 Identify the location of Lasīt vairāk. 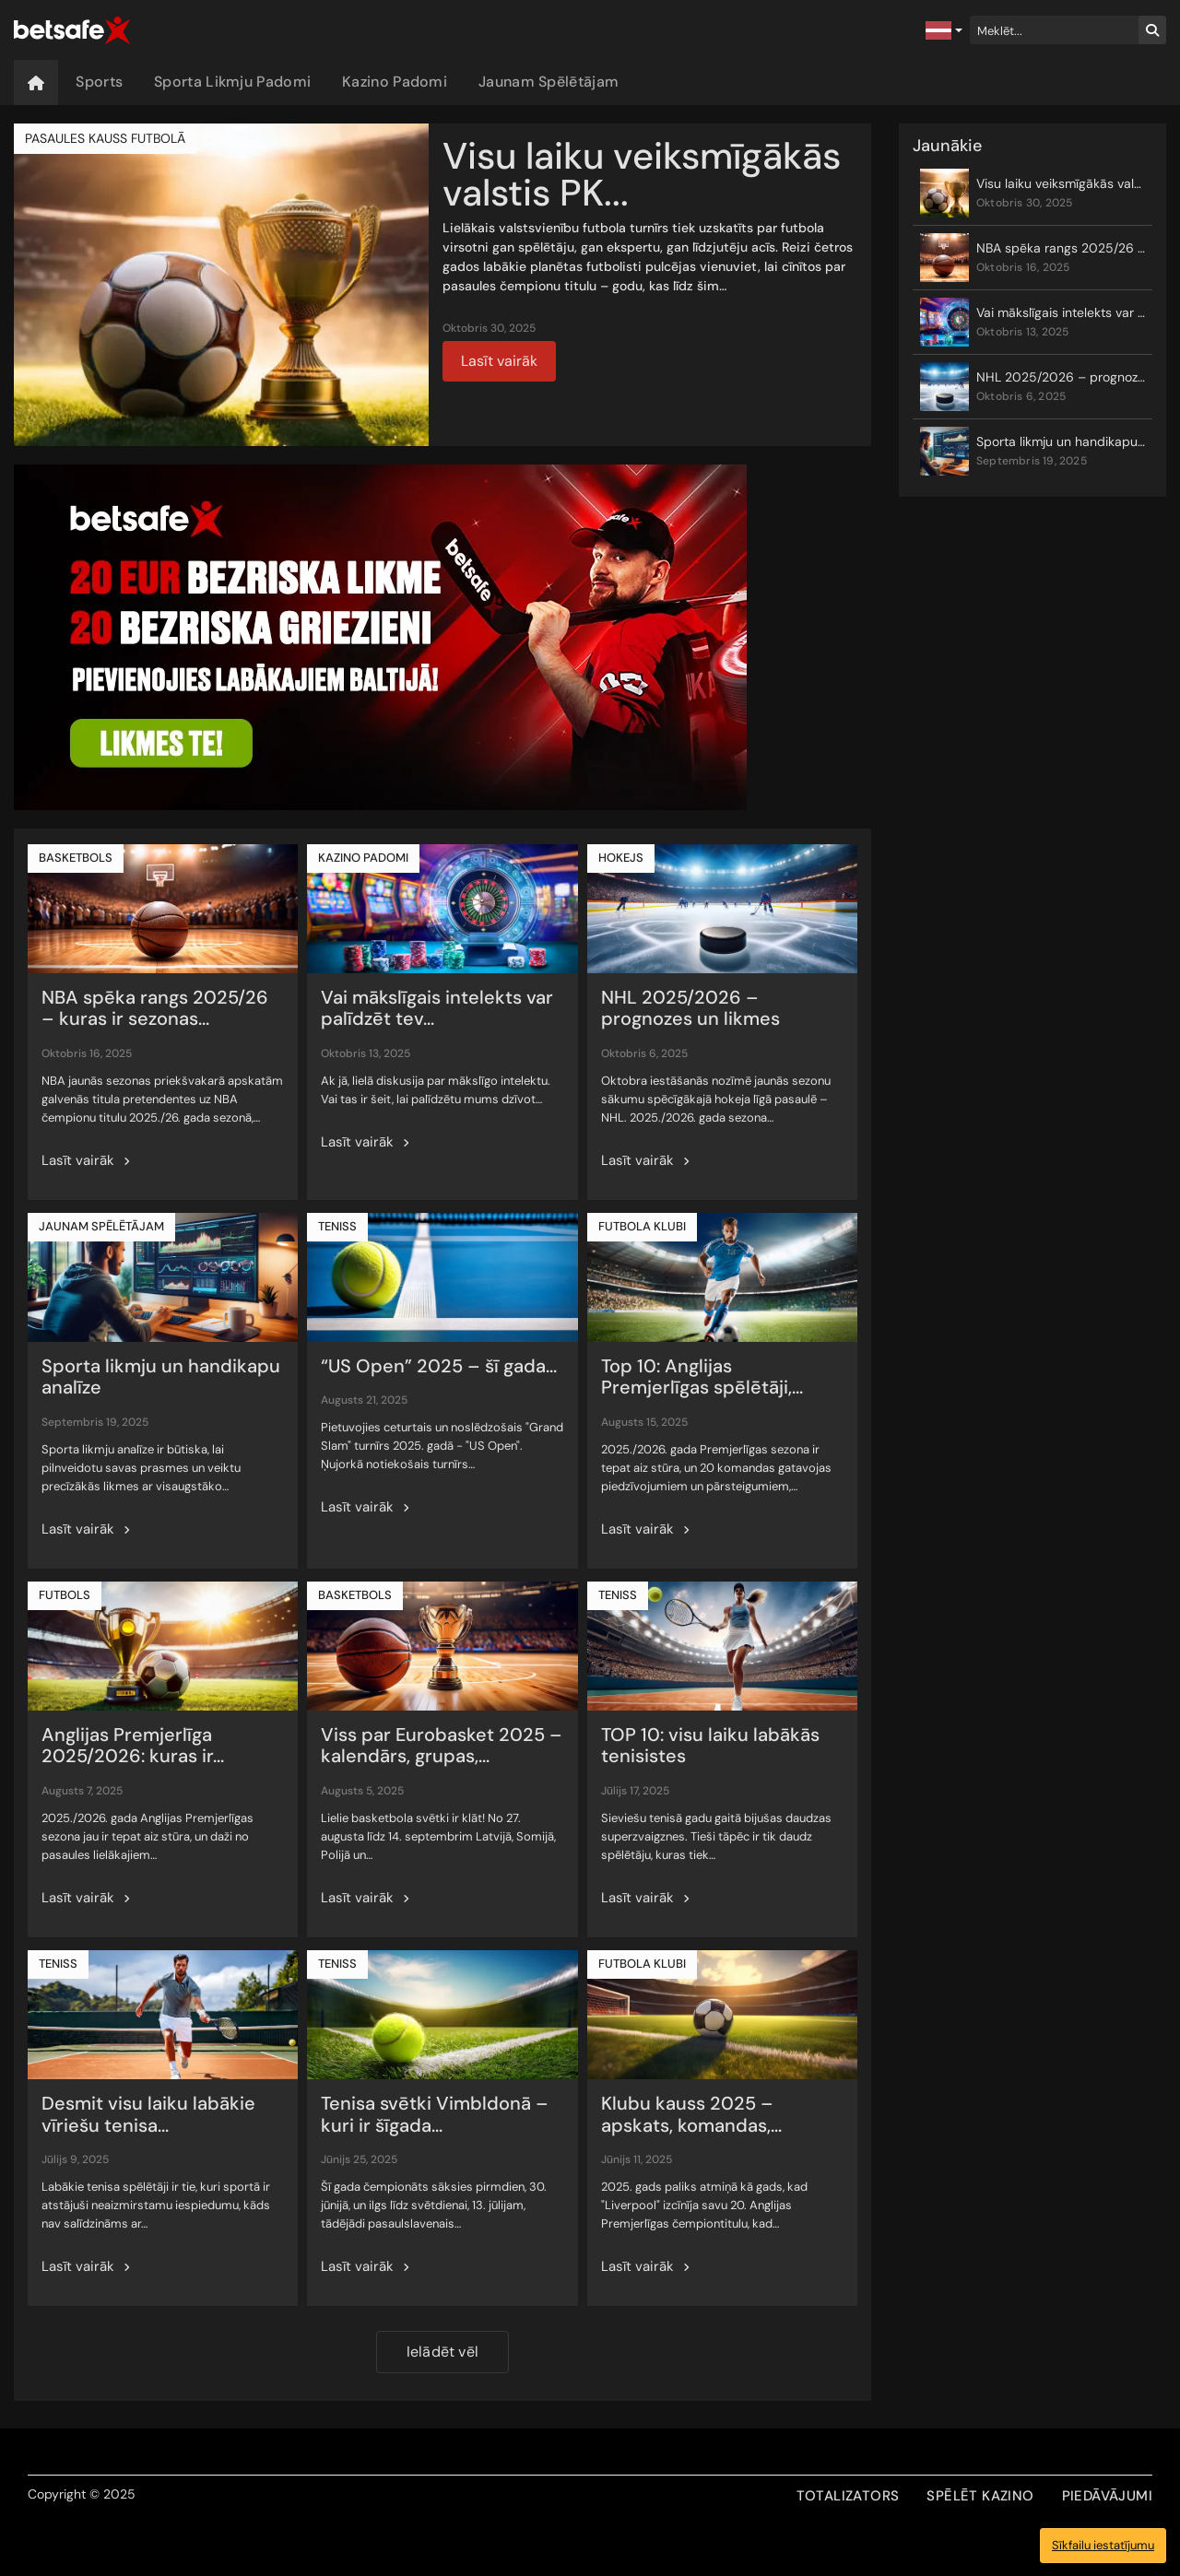
(499, 361).